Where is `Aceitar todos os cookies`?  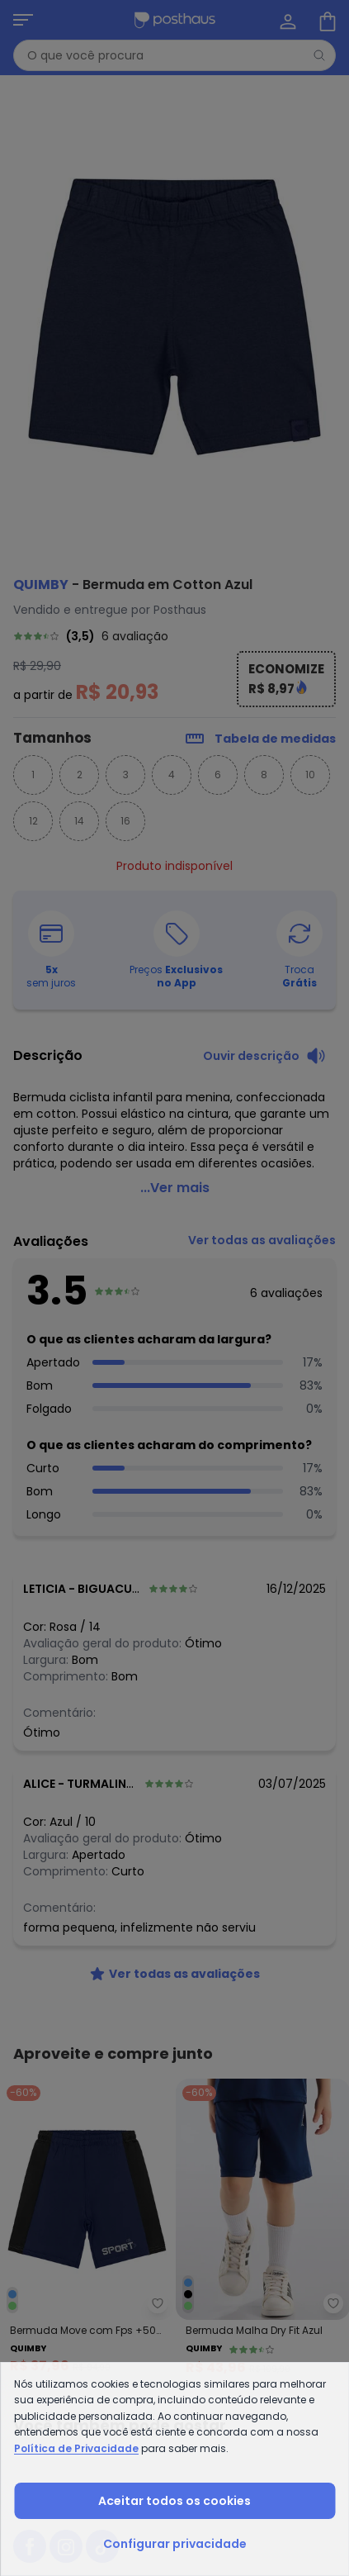
Aceitar todos os cookies is located at coordinates (174, 2501).